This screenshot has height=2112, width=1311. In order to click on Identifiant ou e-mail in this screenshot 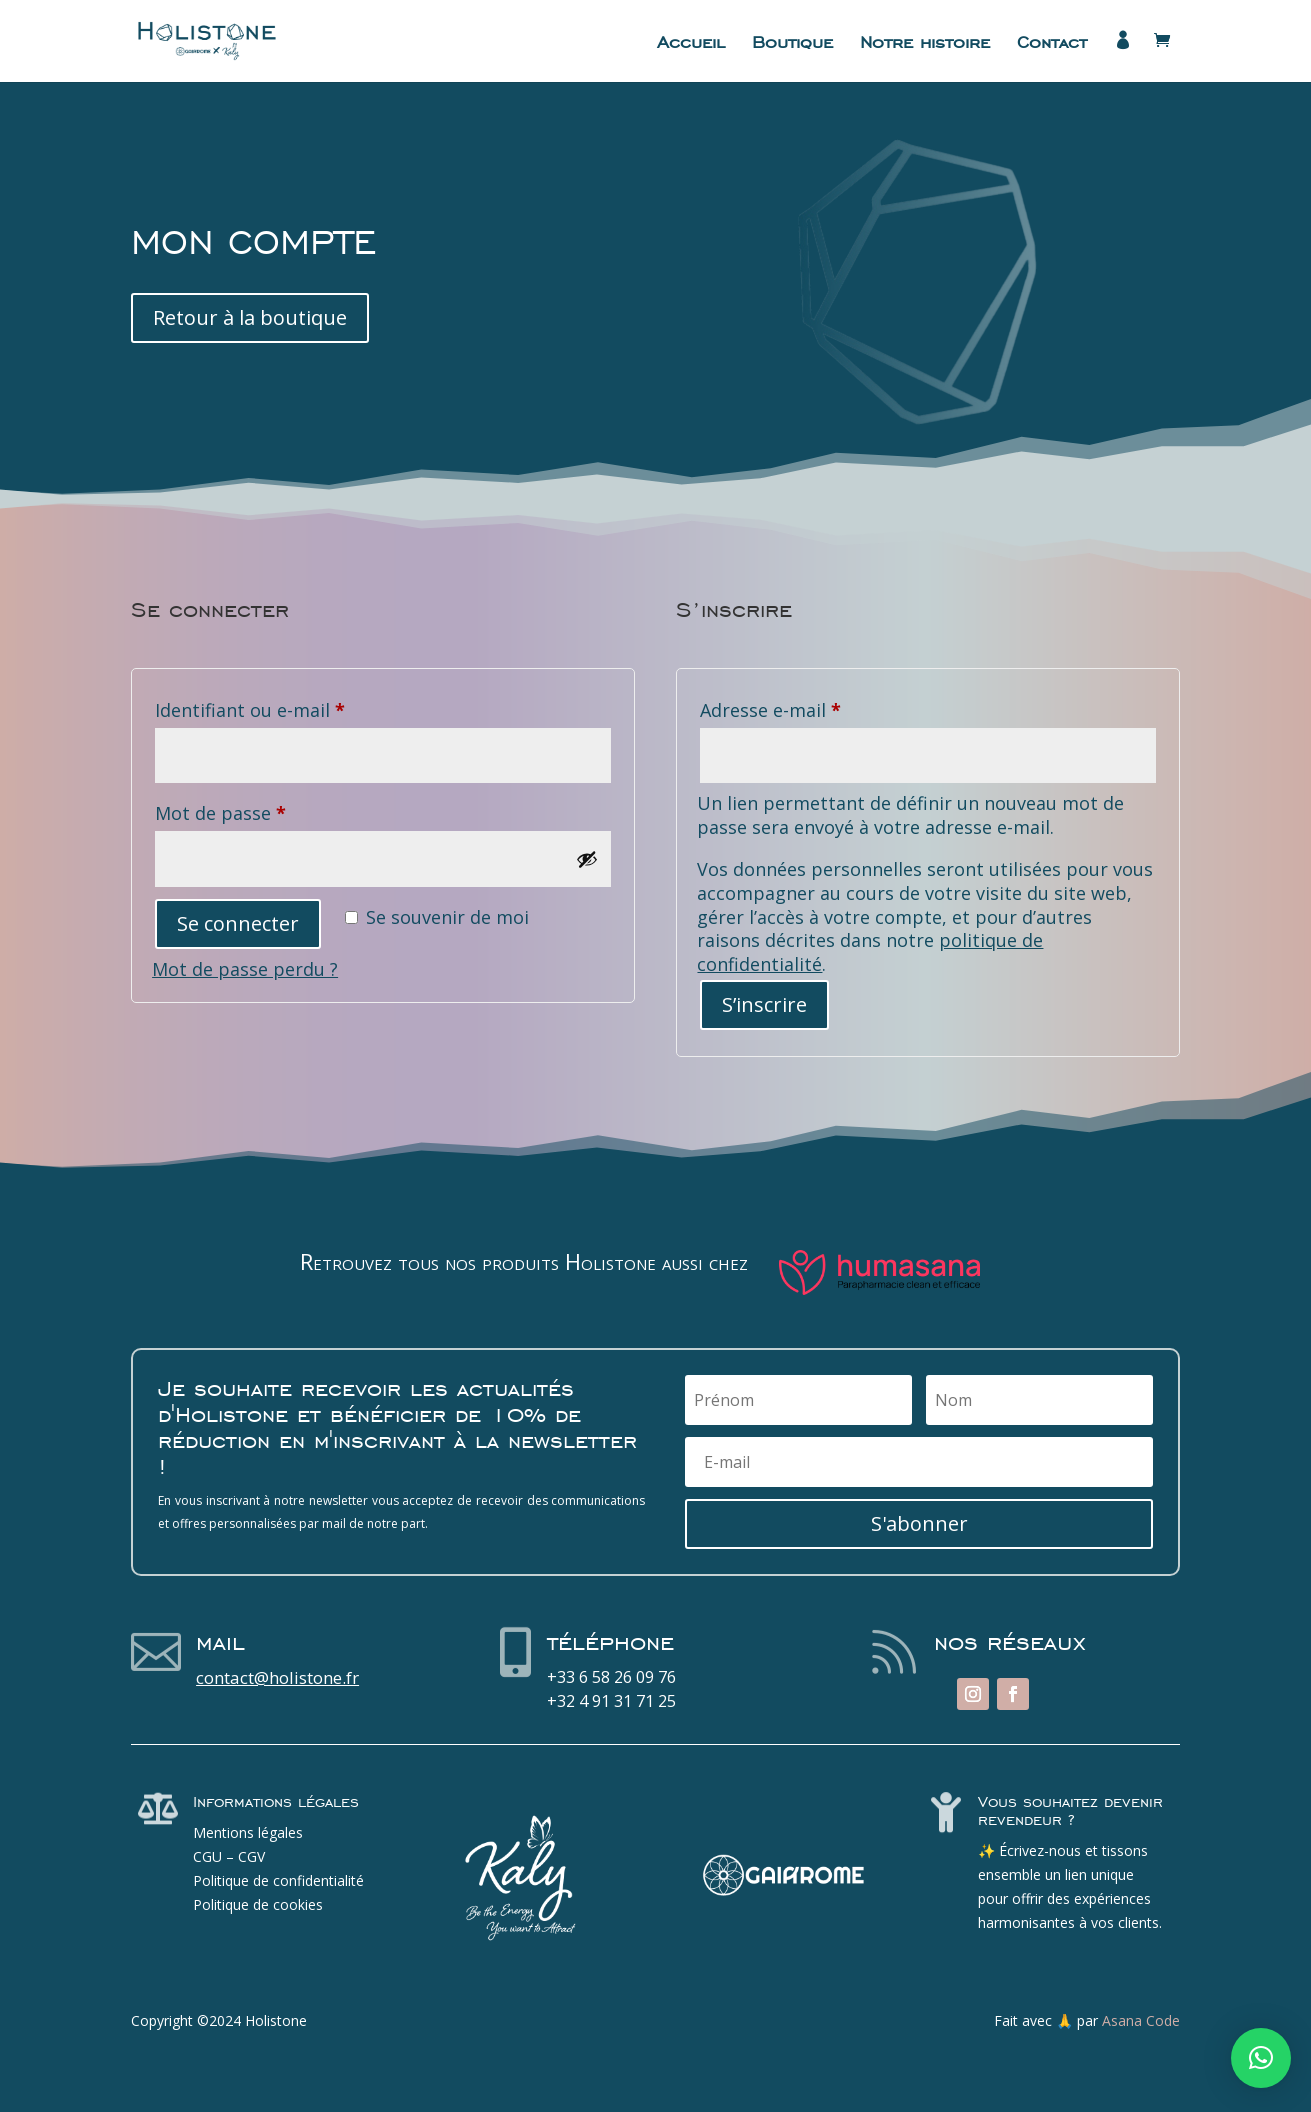, I will do `click(299, 707)`.